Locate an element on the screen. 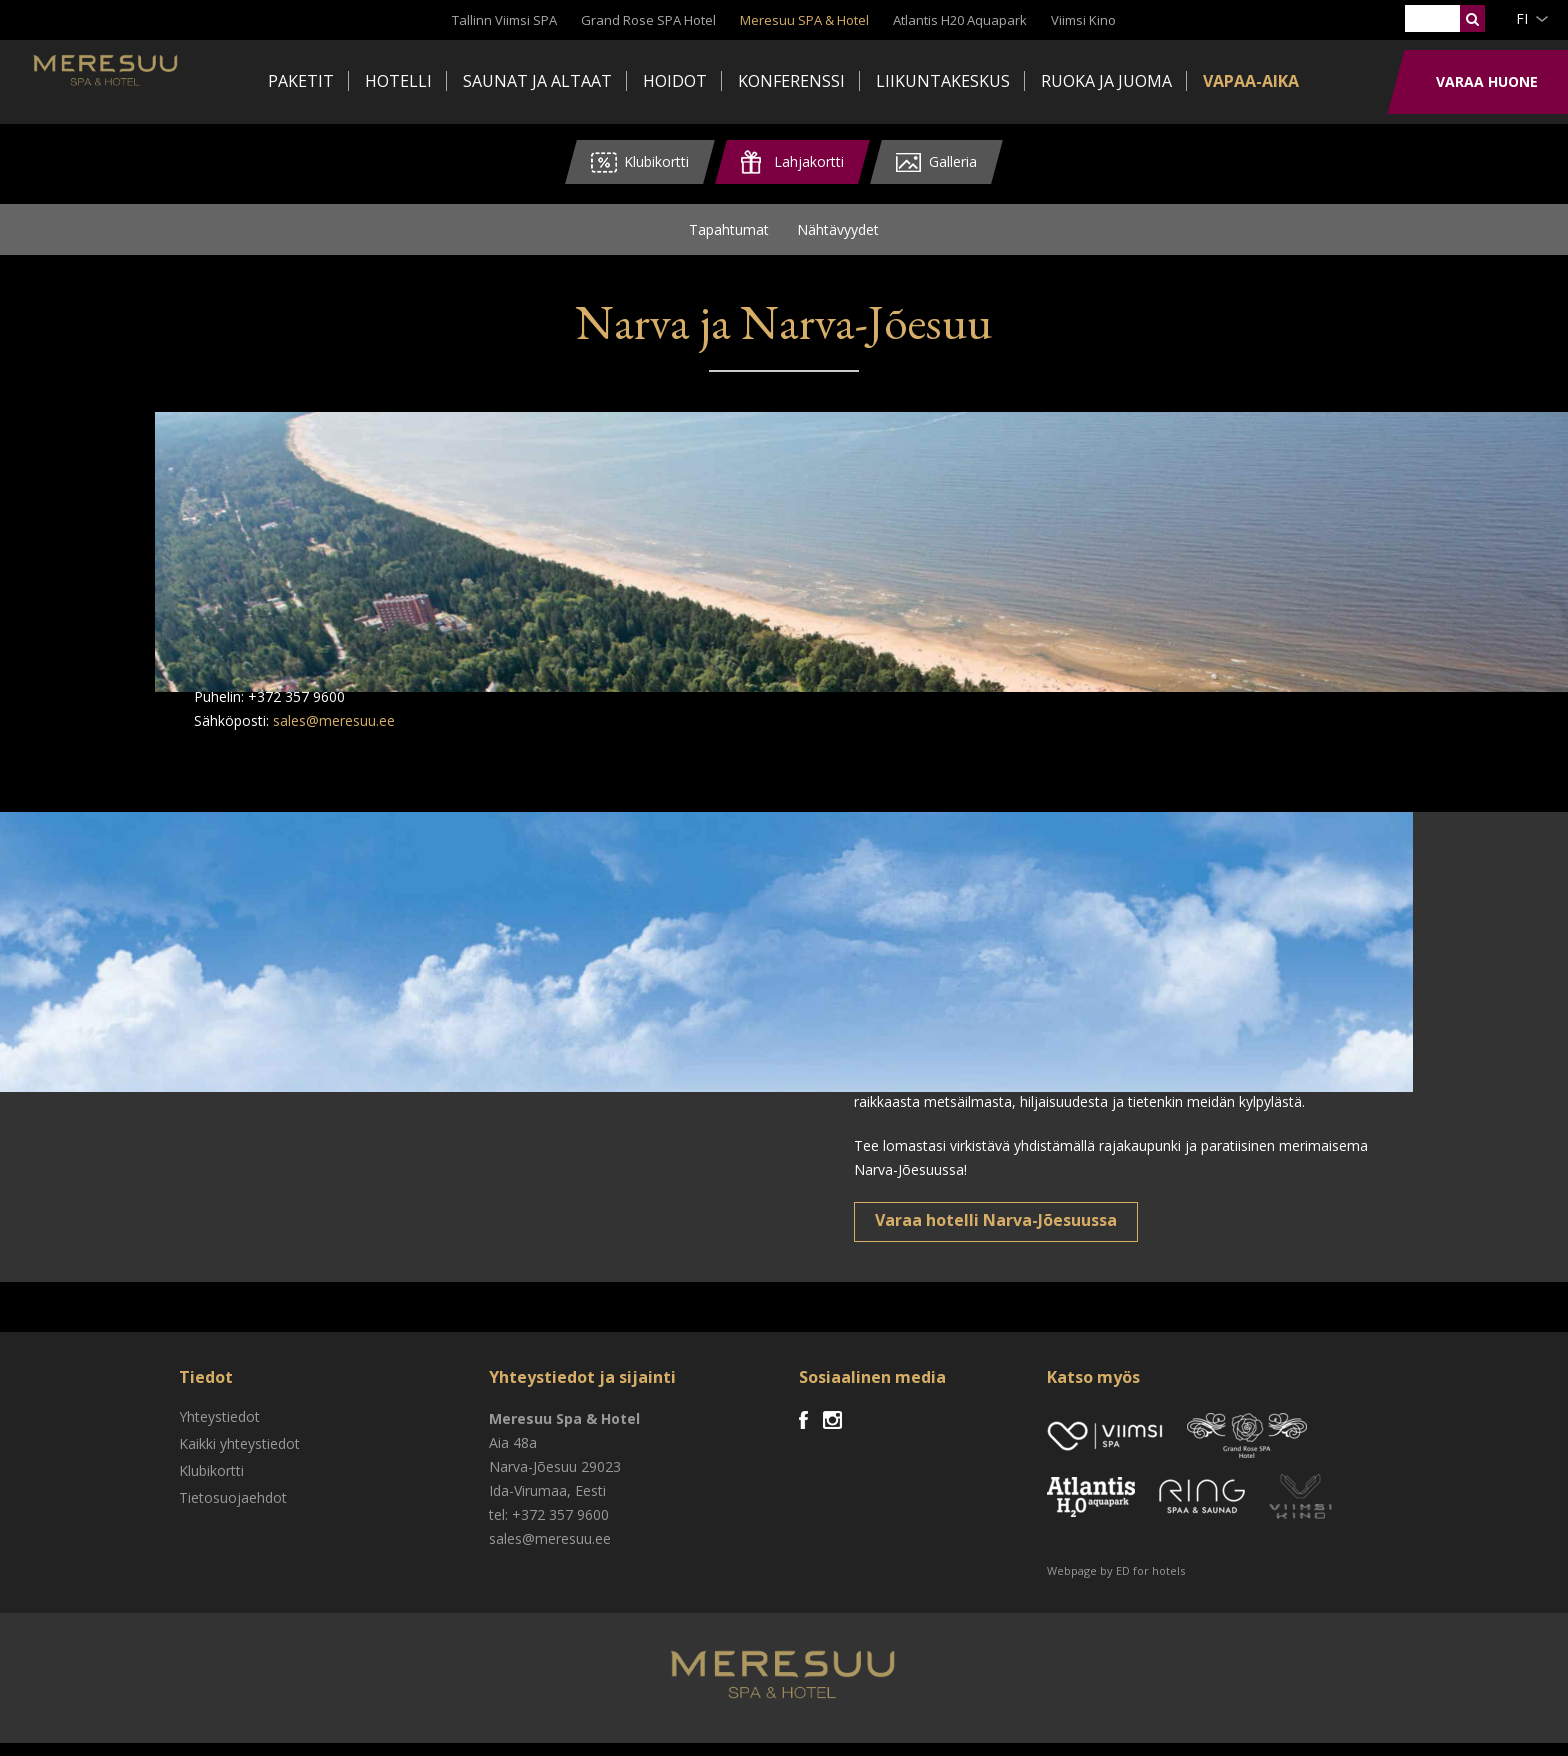 This screenshot has height=1756, width=1568. Vapaa-aika is located at coordinates (1251, 81).